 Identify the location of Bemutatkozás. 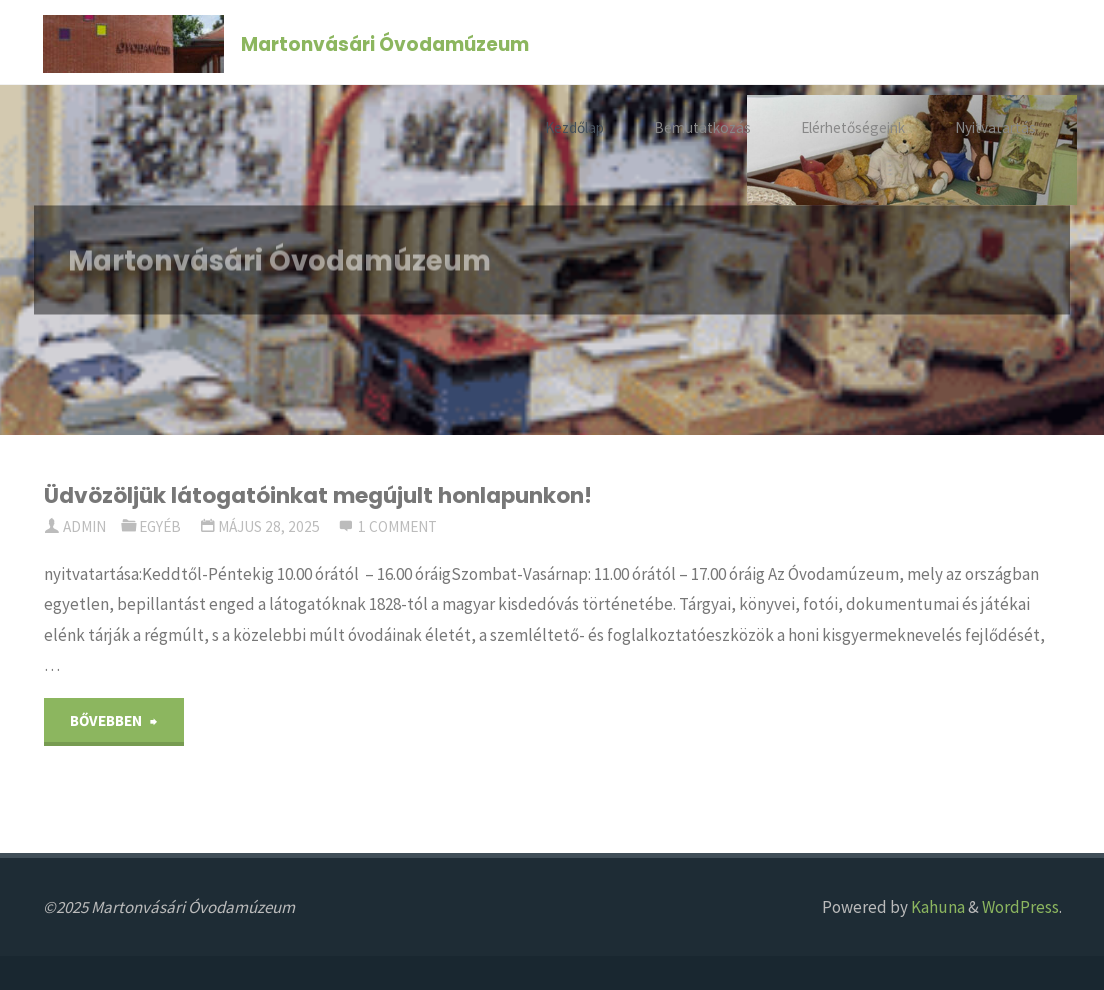
(702, 127).